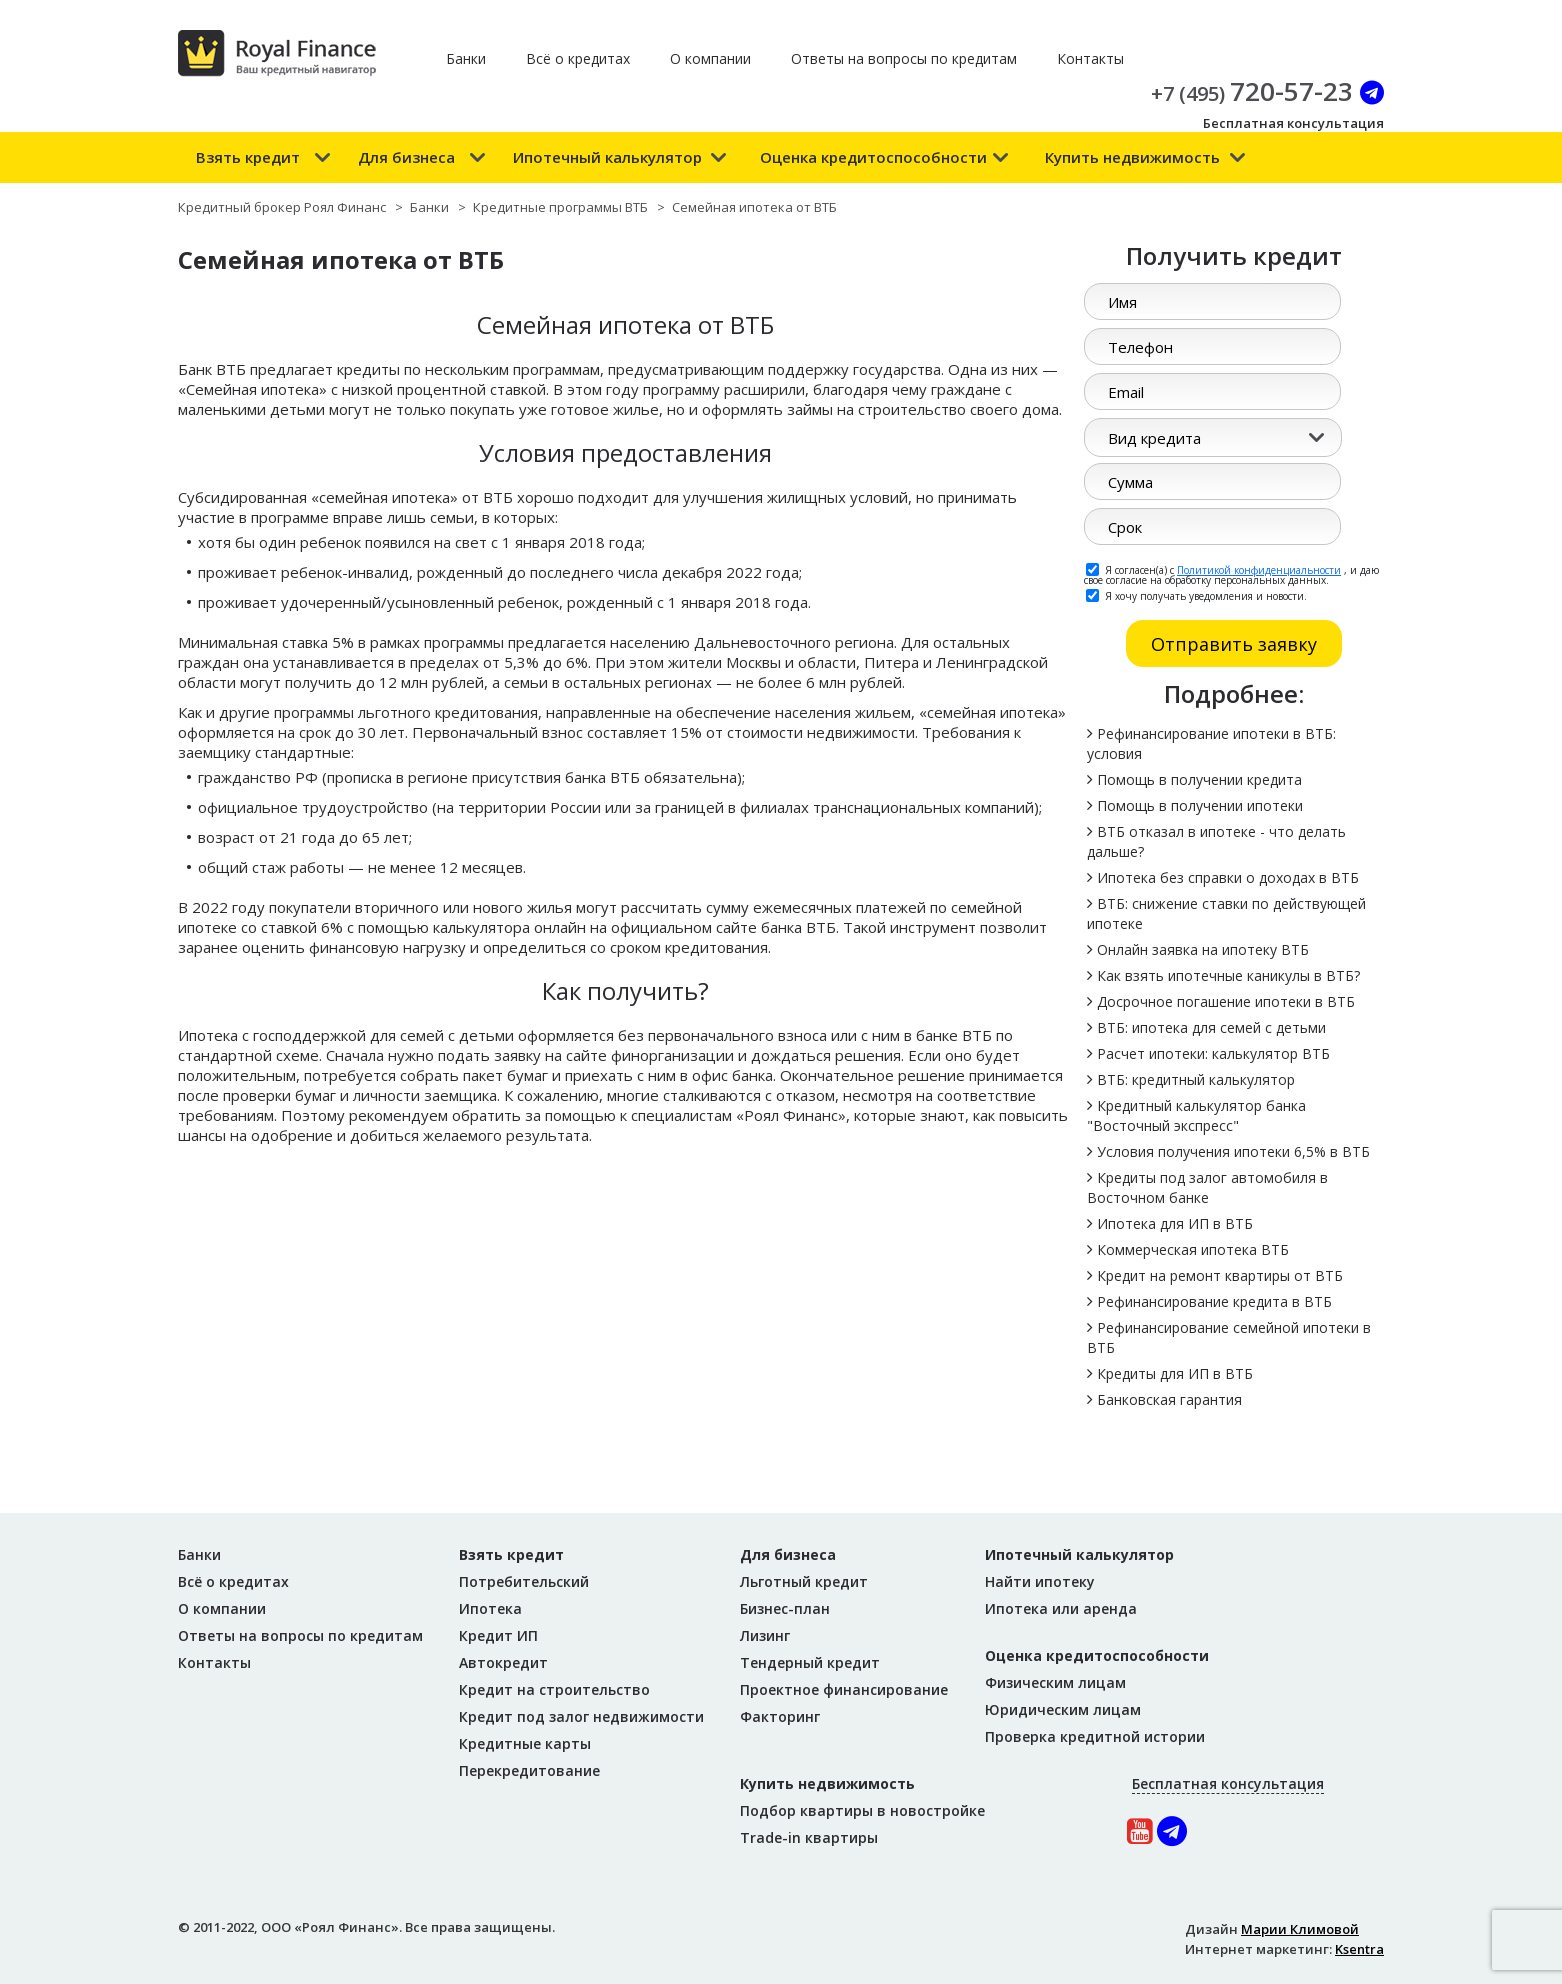  What do you see at coordinates (862, 1810) in the screenshot?
I see `Подбор квартиры в новостройке` at bounding box center [862, 1810].